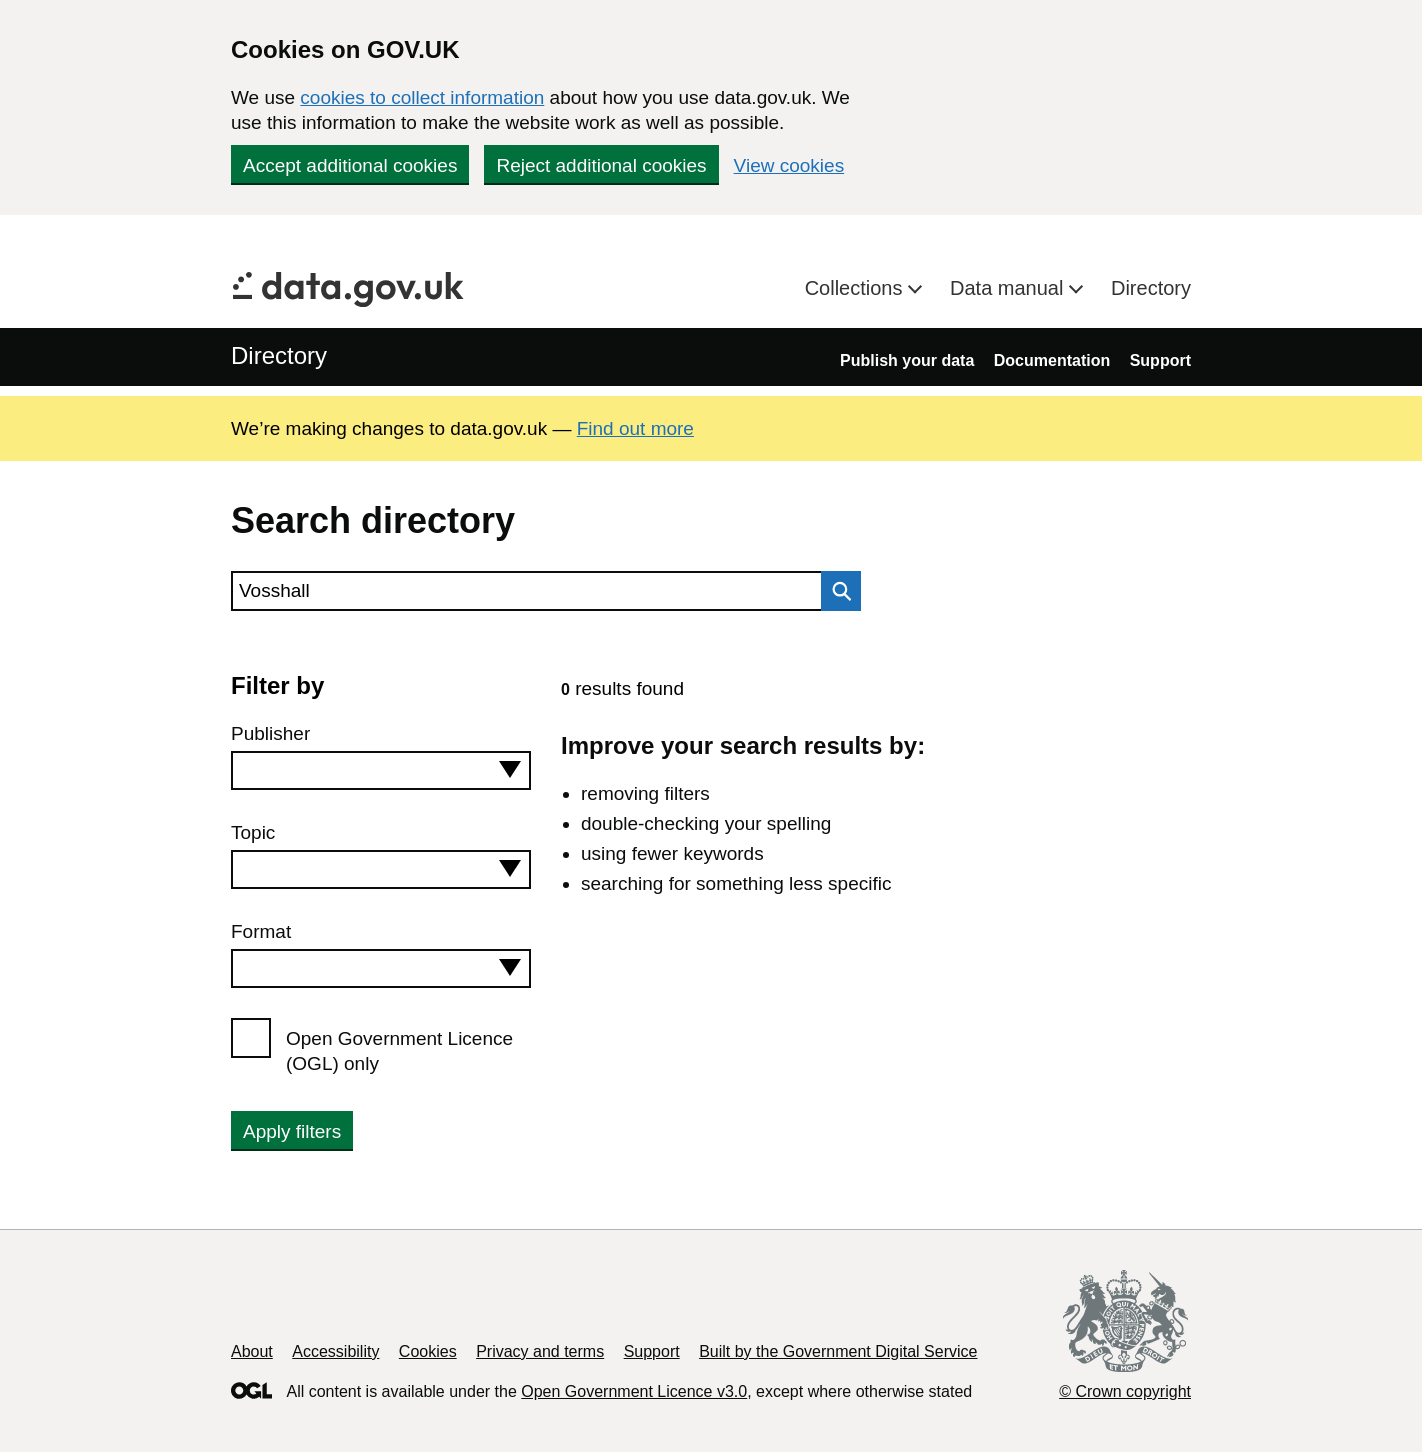 Image resolution: width=1422 pixels, height=1452 pixels. I want to click on Publish your data, so click(907, 360).